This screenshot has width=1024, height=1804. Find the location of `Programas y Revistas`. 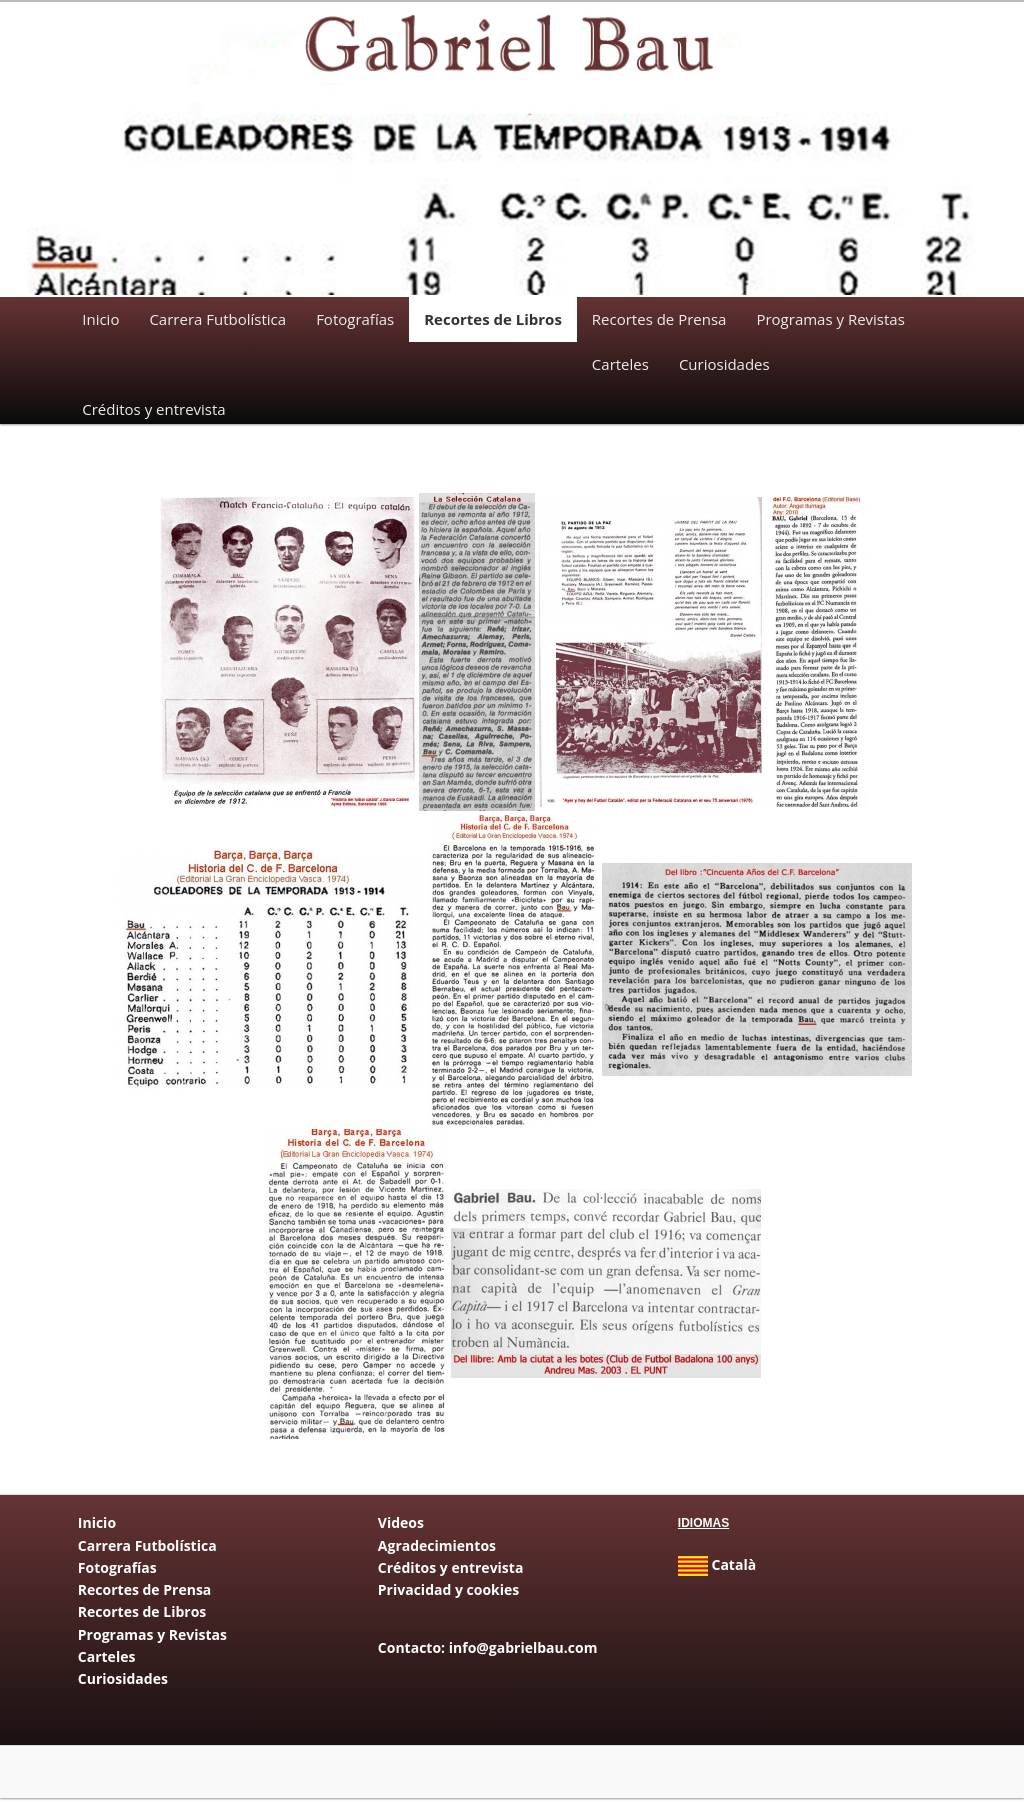

Programas y Revistas is located at coordinates (830, 319).